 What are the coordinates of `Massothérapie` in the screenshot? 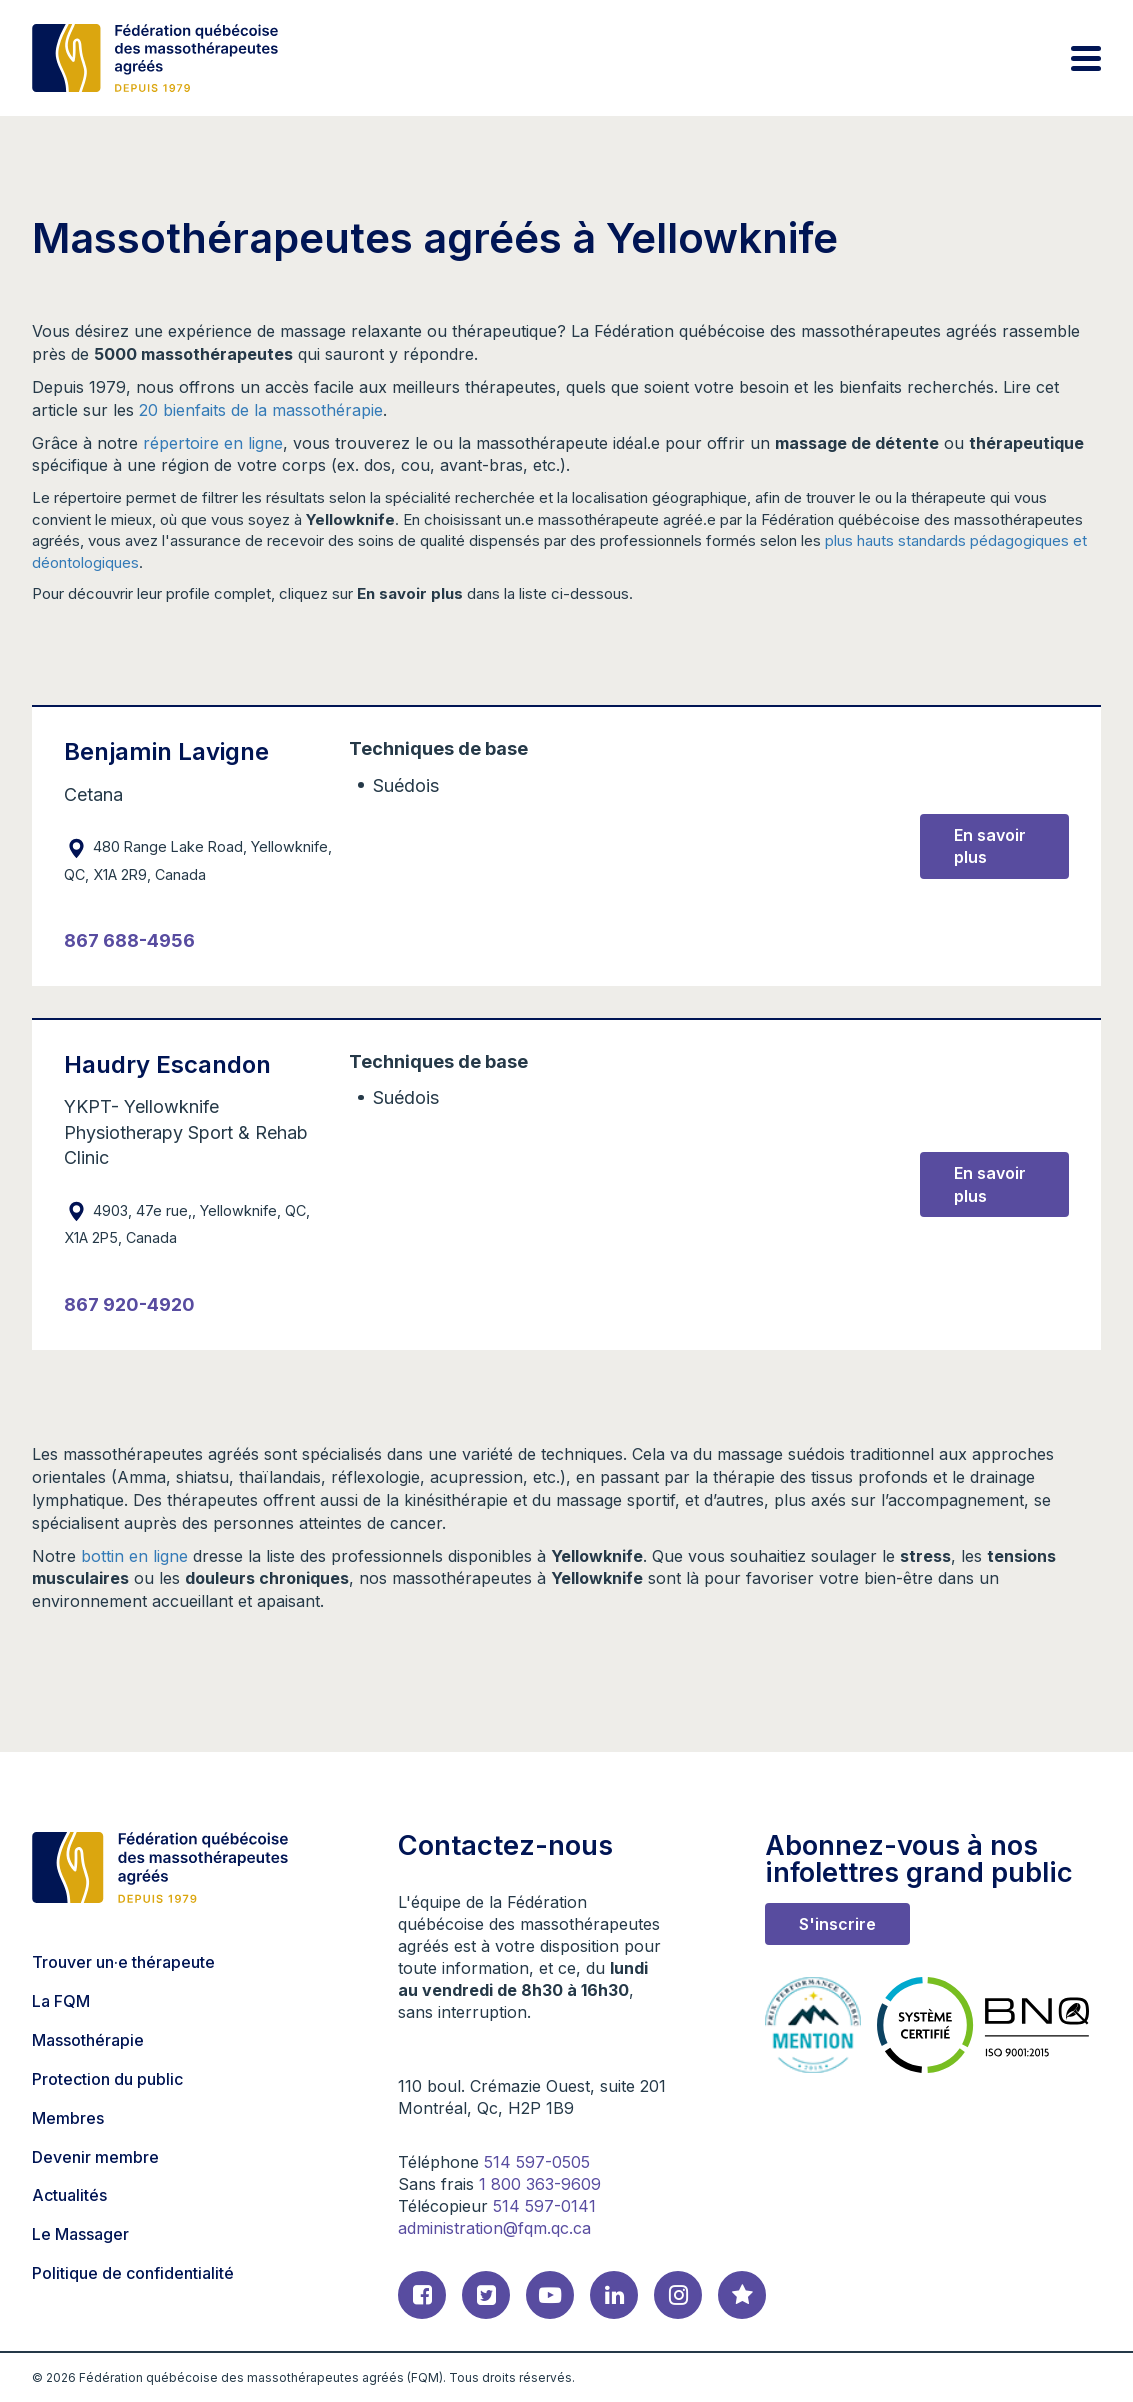 It's located at (88, 2040).